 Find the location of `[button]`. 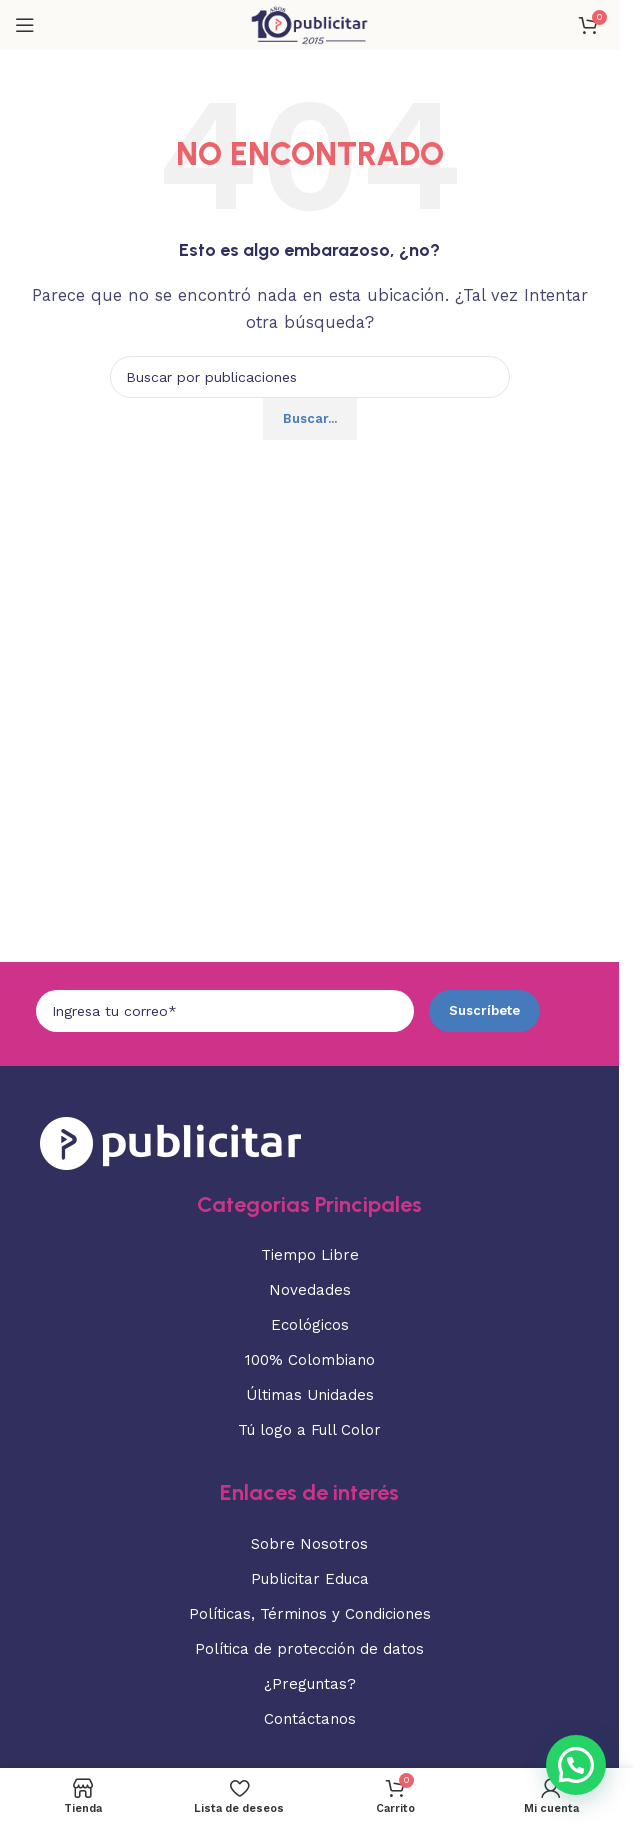

[button] is located at coordinates (576, 1765).